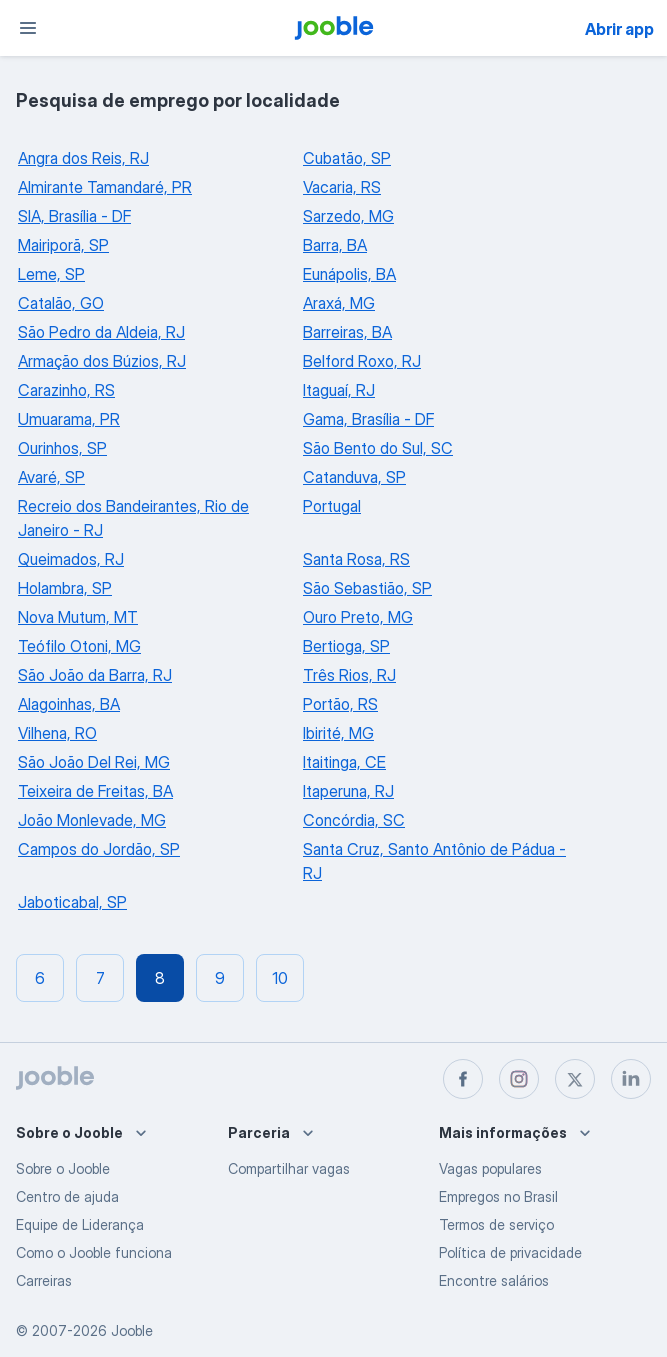  I want to click on São Bento do Sul, SC, so click(378, 448).